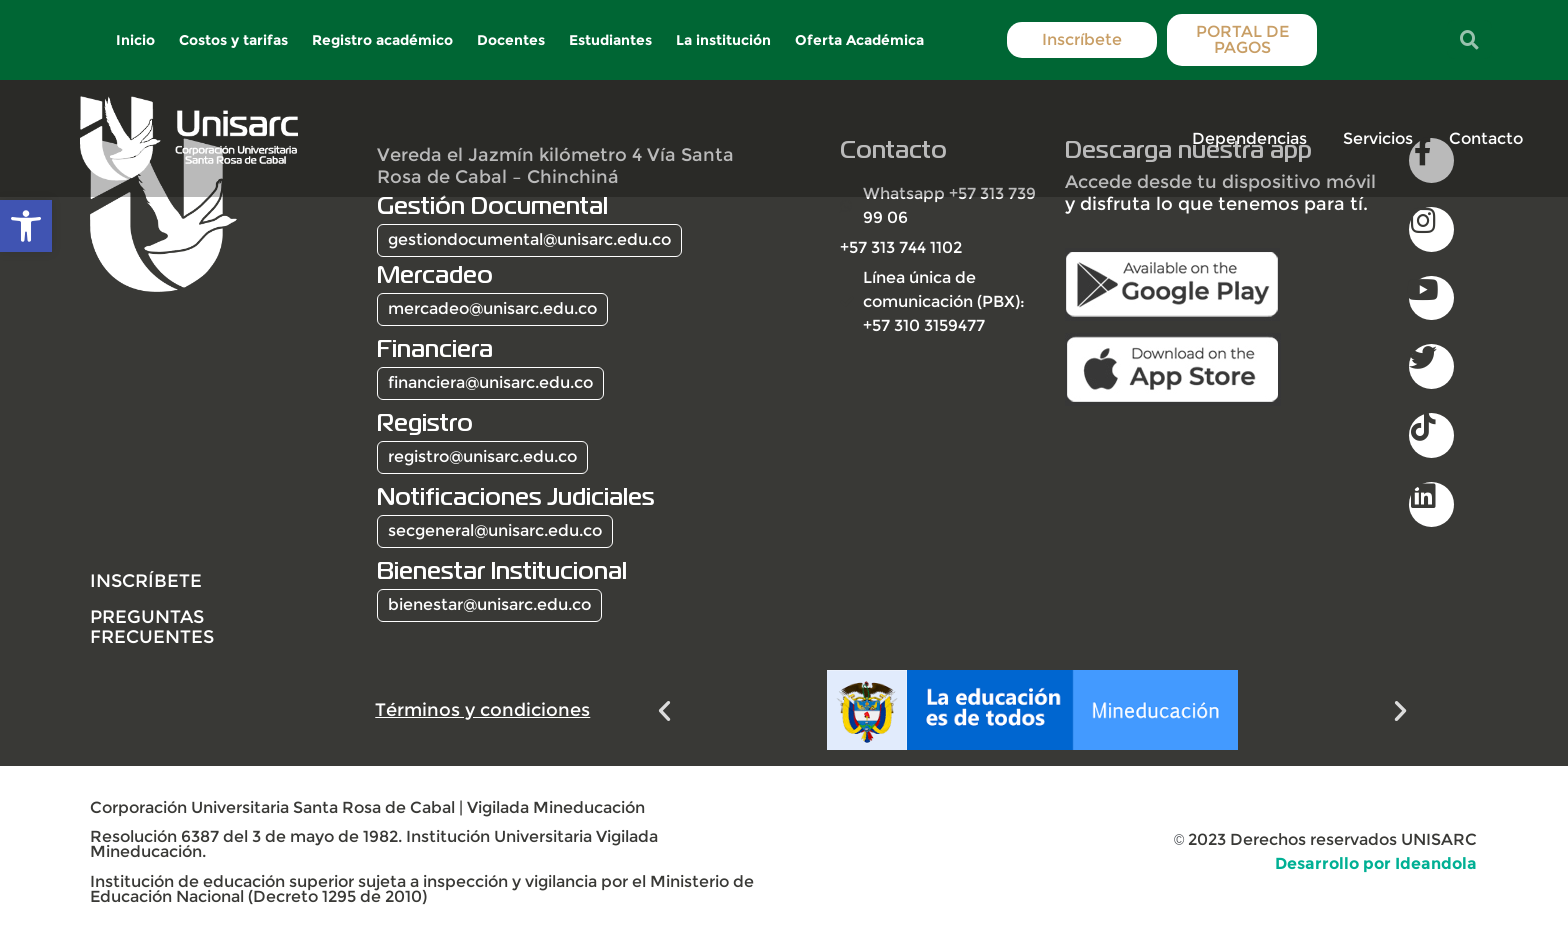 This screenshot has height=930, width=1568. Describe the element at coordinates (482, 456) in the screenshot. I see `registro@unisarc.edu.co` at that location.